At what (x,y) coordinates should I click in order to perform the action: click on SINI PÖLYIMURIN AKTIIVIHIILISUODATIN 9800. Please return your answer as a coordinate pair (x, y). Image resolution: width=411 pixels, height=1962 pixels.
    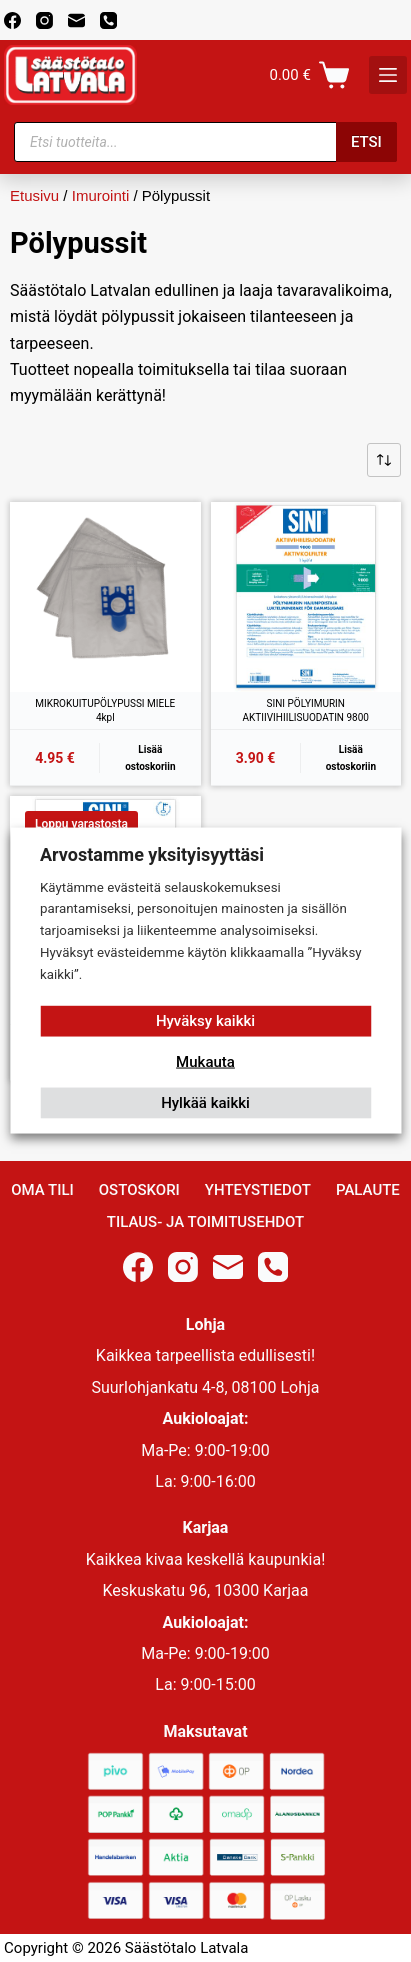
    Looking at the image, I should click on (306, 710).